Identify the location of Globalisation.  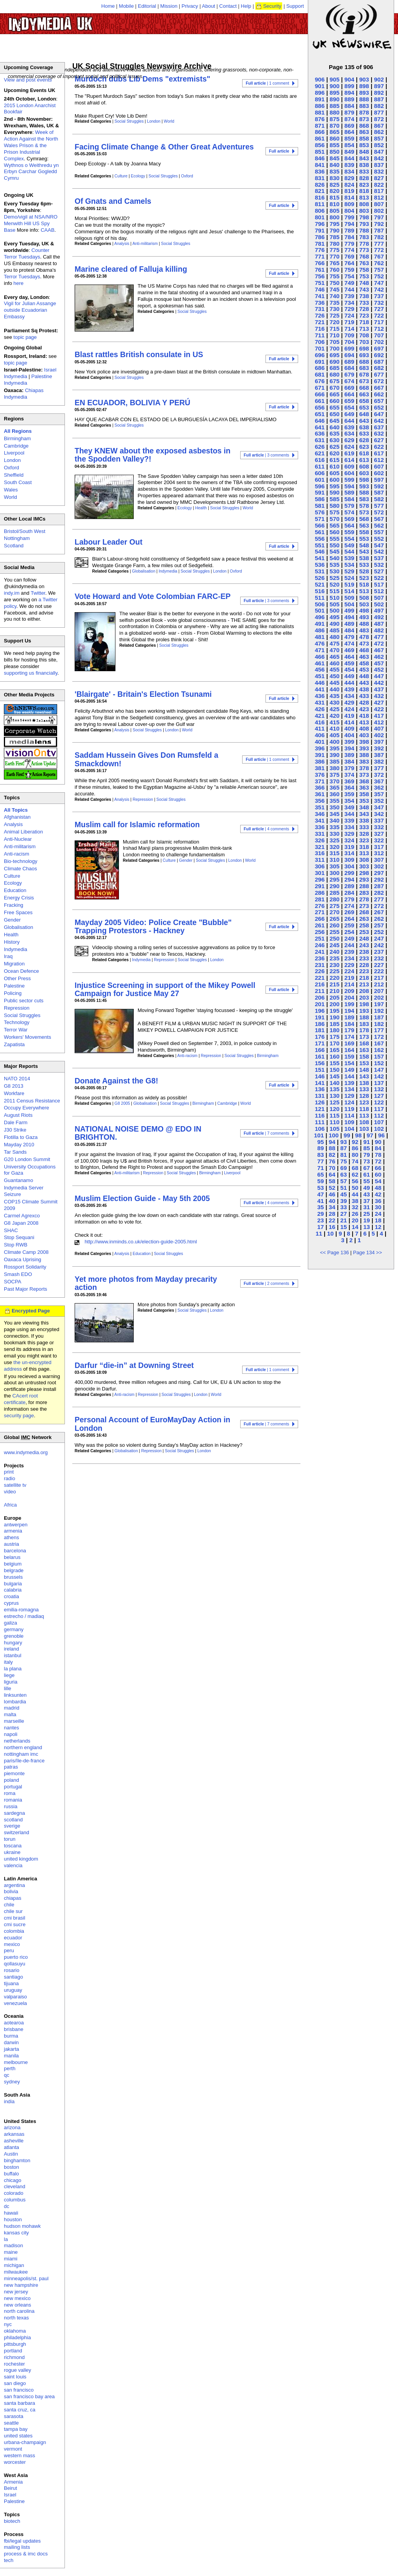
(143, 571).